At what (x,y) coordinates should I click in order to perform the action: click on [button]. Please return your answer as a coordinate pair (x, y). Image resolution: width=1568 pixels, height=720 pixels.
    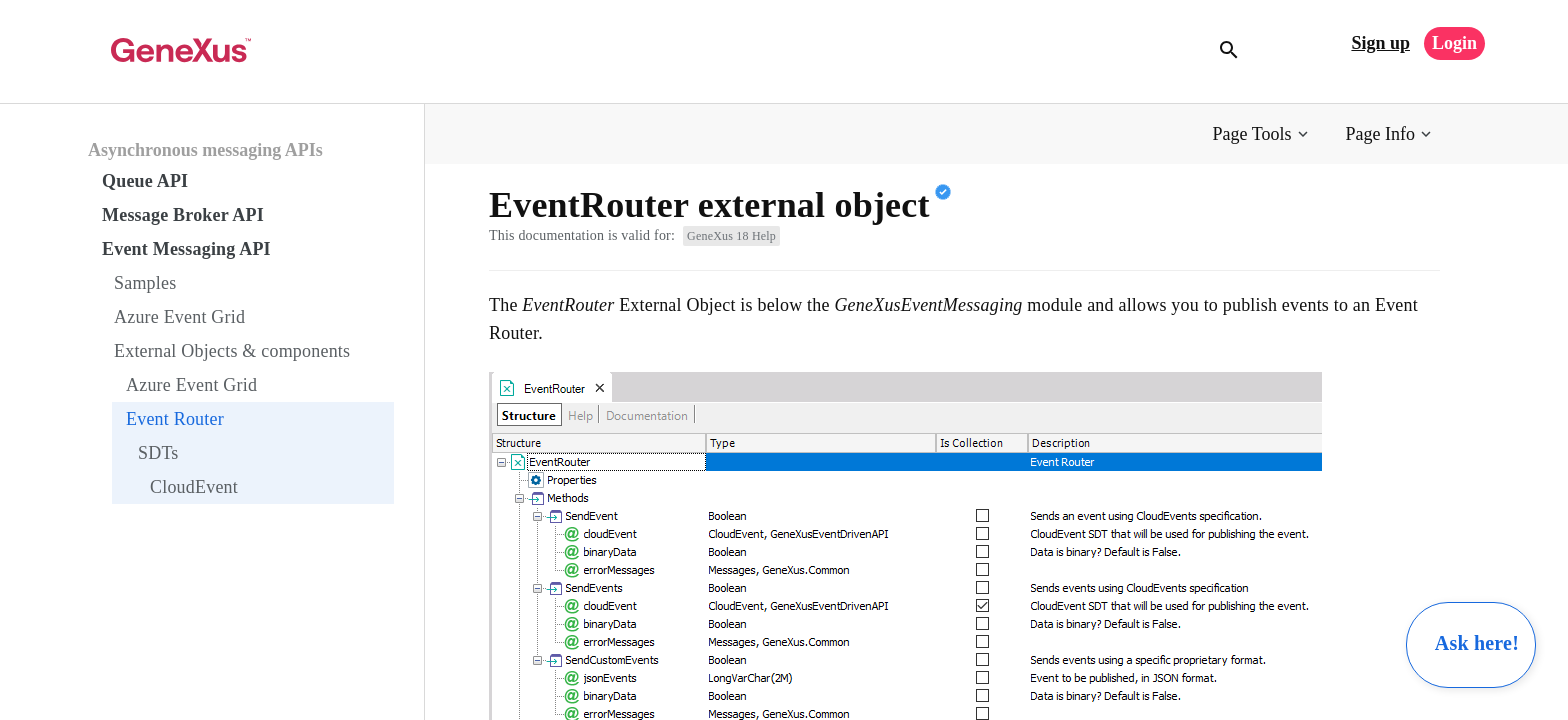
    Looking at the image, I should click on (1262, 134).